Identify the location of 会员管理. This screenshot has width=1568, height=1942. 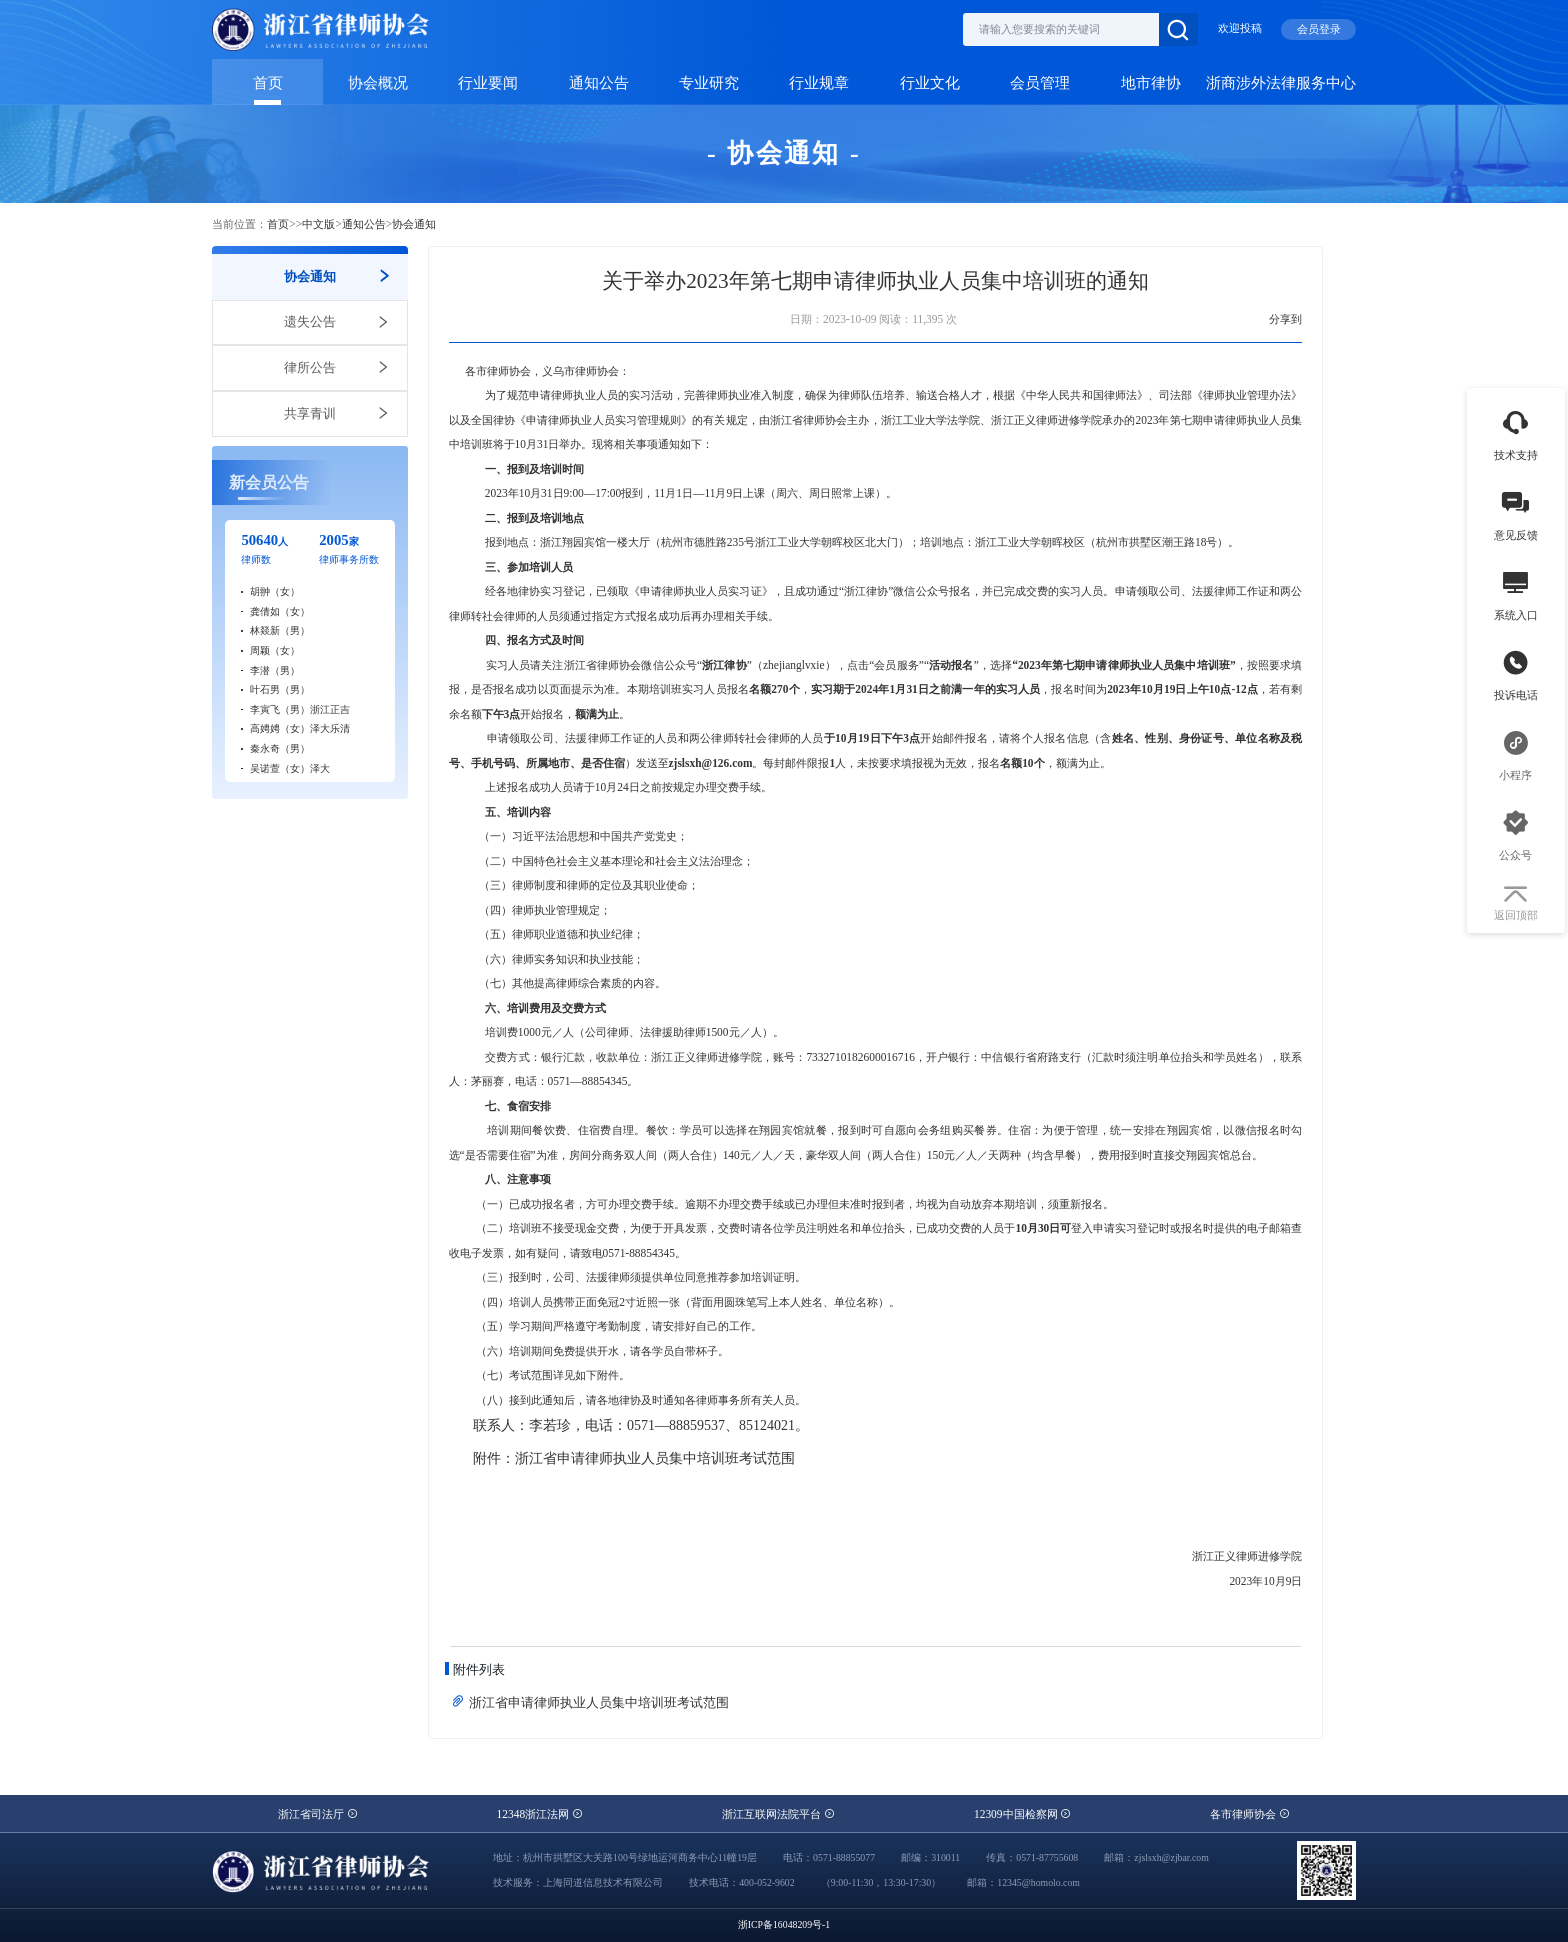
(1040, 83).